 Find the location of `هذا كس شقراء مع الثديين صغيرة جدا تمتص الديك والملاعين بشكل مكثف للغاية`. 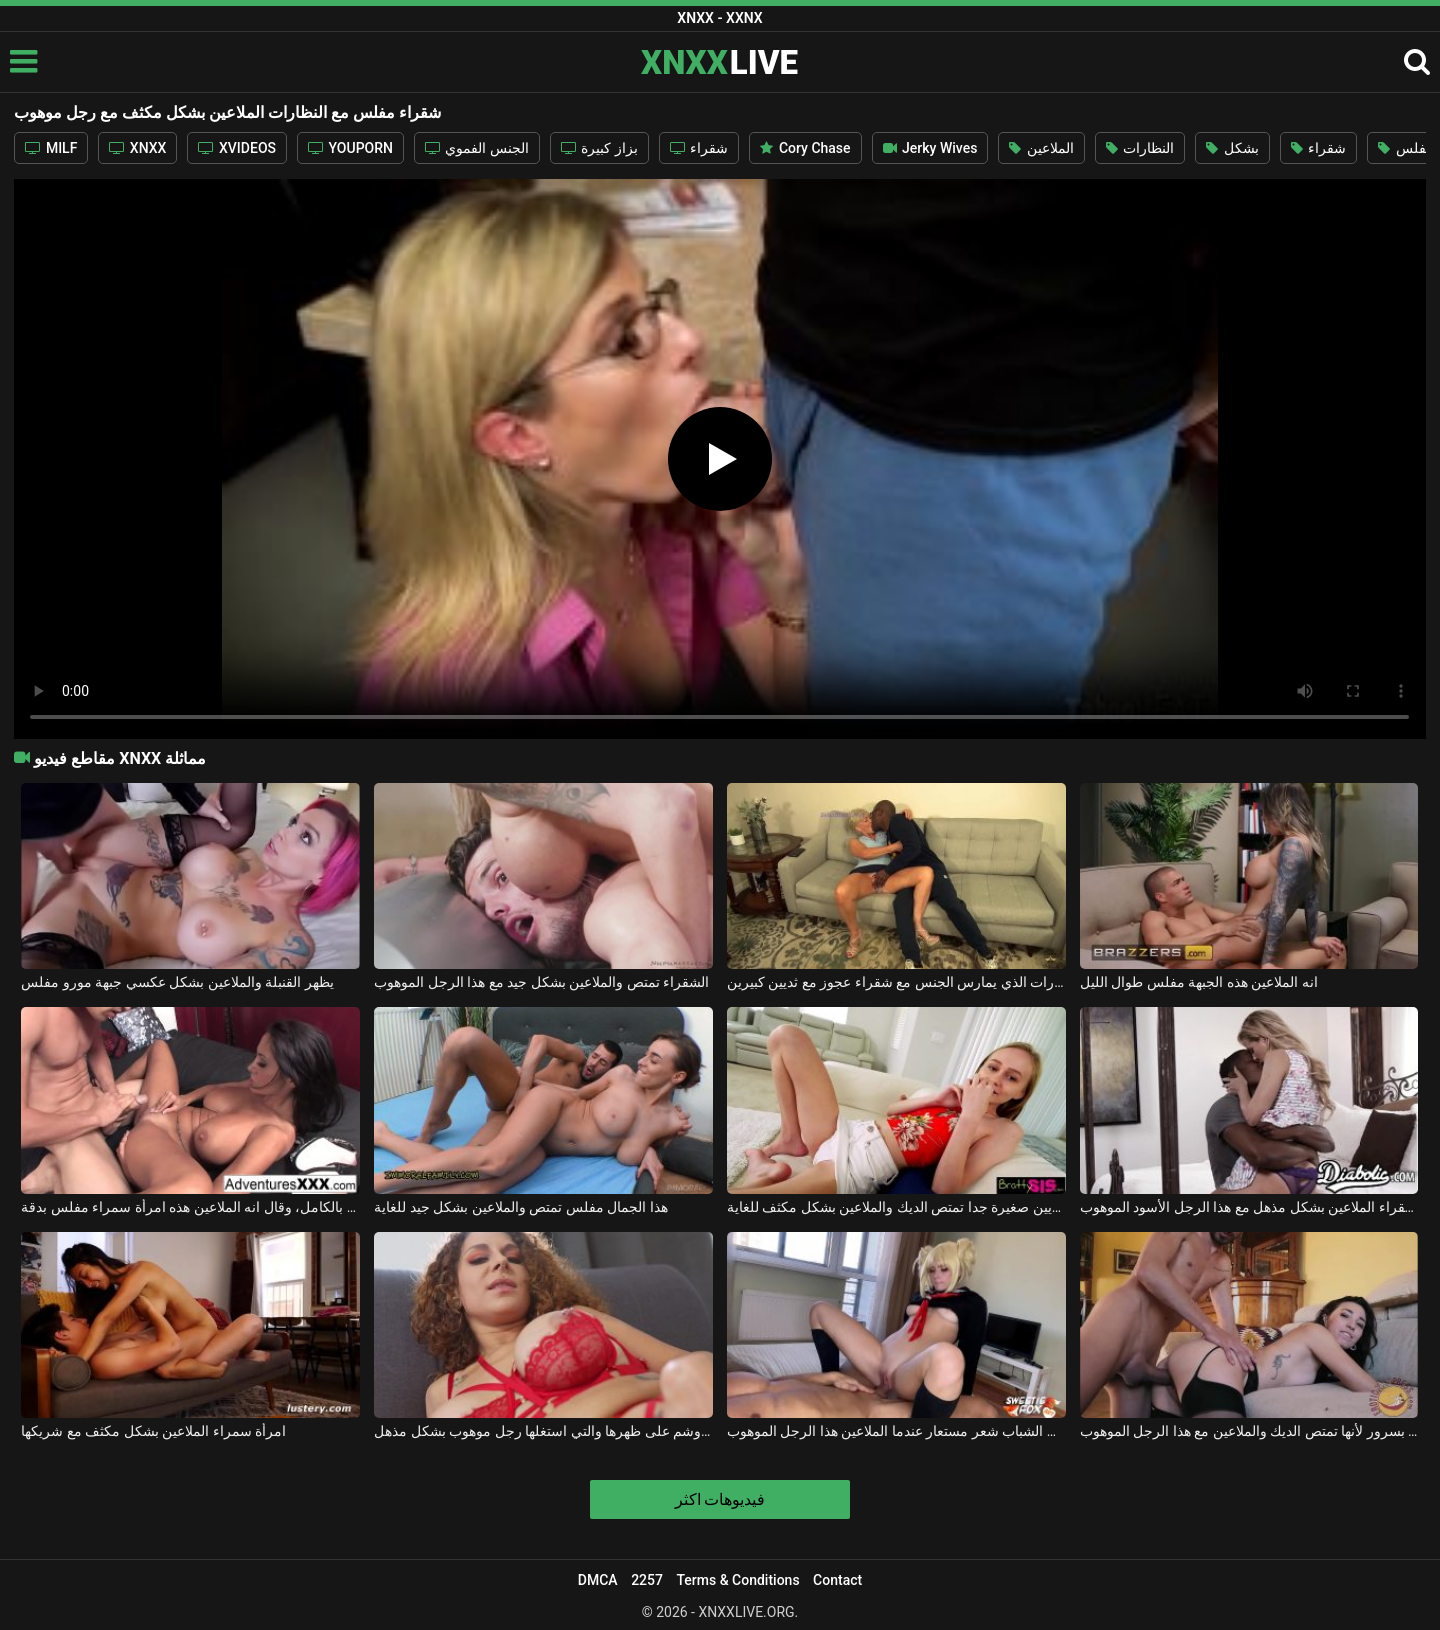

هذا كس شقراء مع الثديين صغيرة جدا تمتص الديك والملاعين بشكل مكثف للغاية is located at coordinates (896, 1207).